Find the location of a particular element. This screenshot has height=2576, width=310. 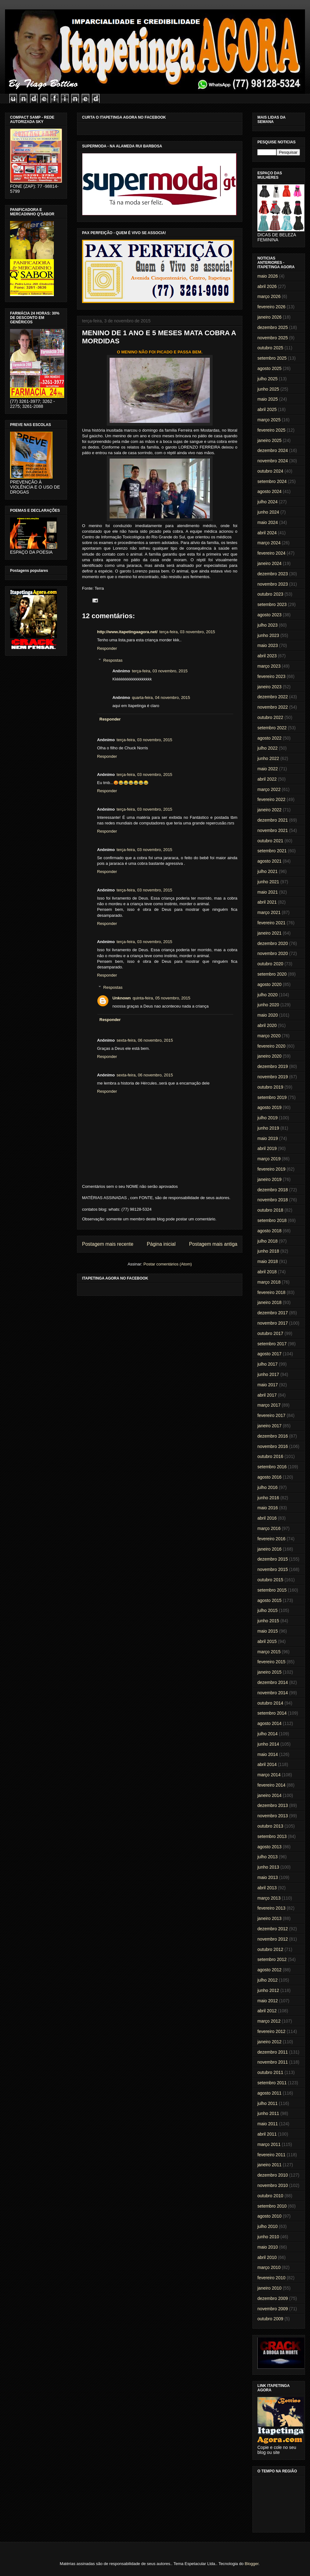

julho 2022 is located at coordinates (267, 748).